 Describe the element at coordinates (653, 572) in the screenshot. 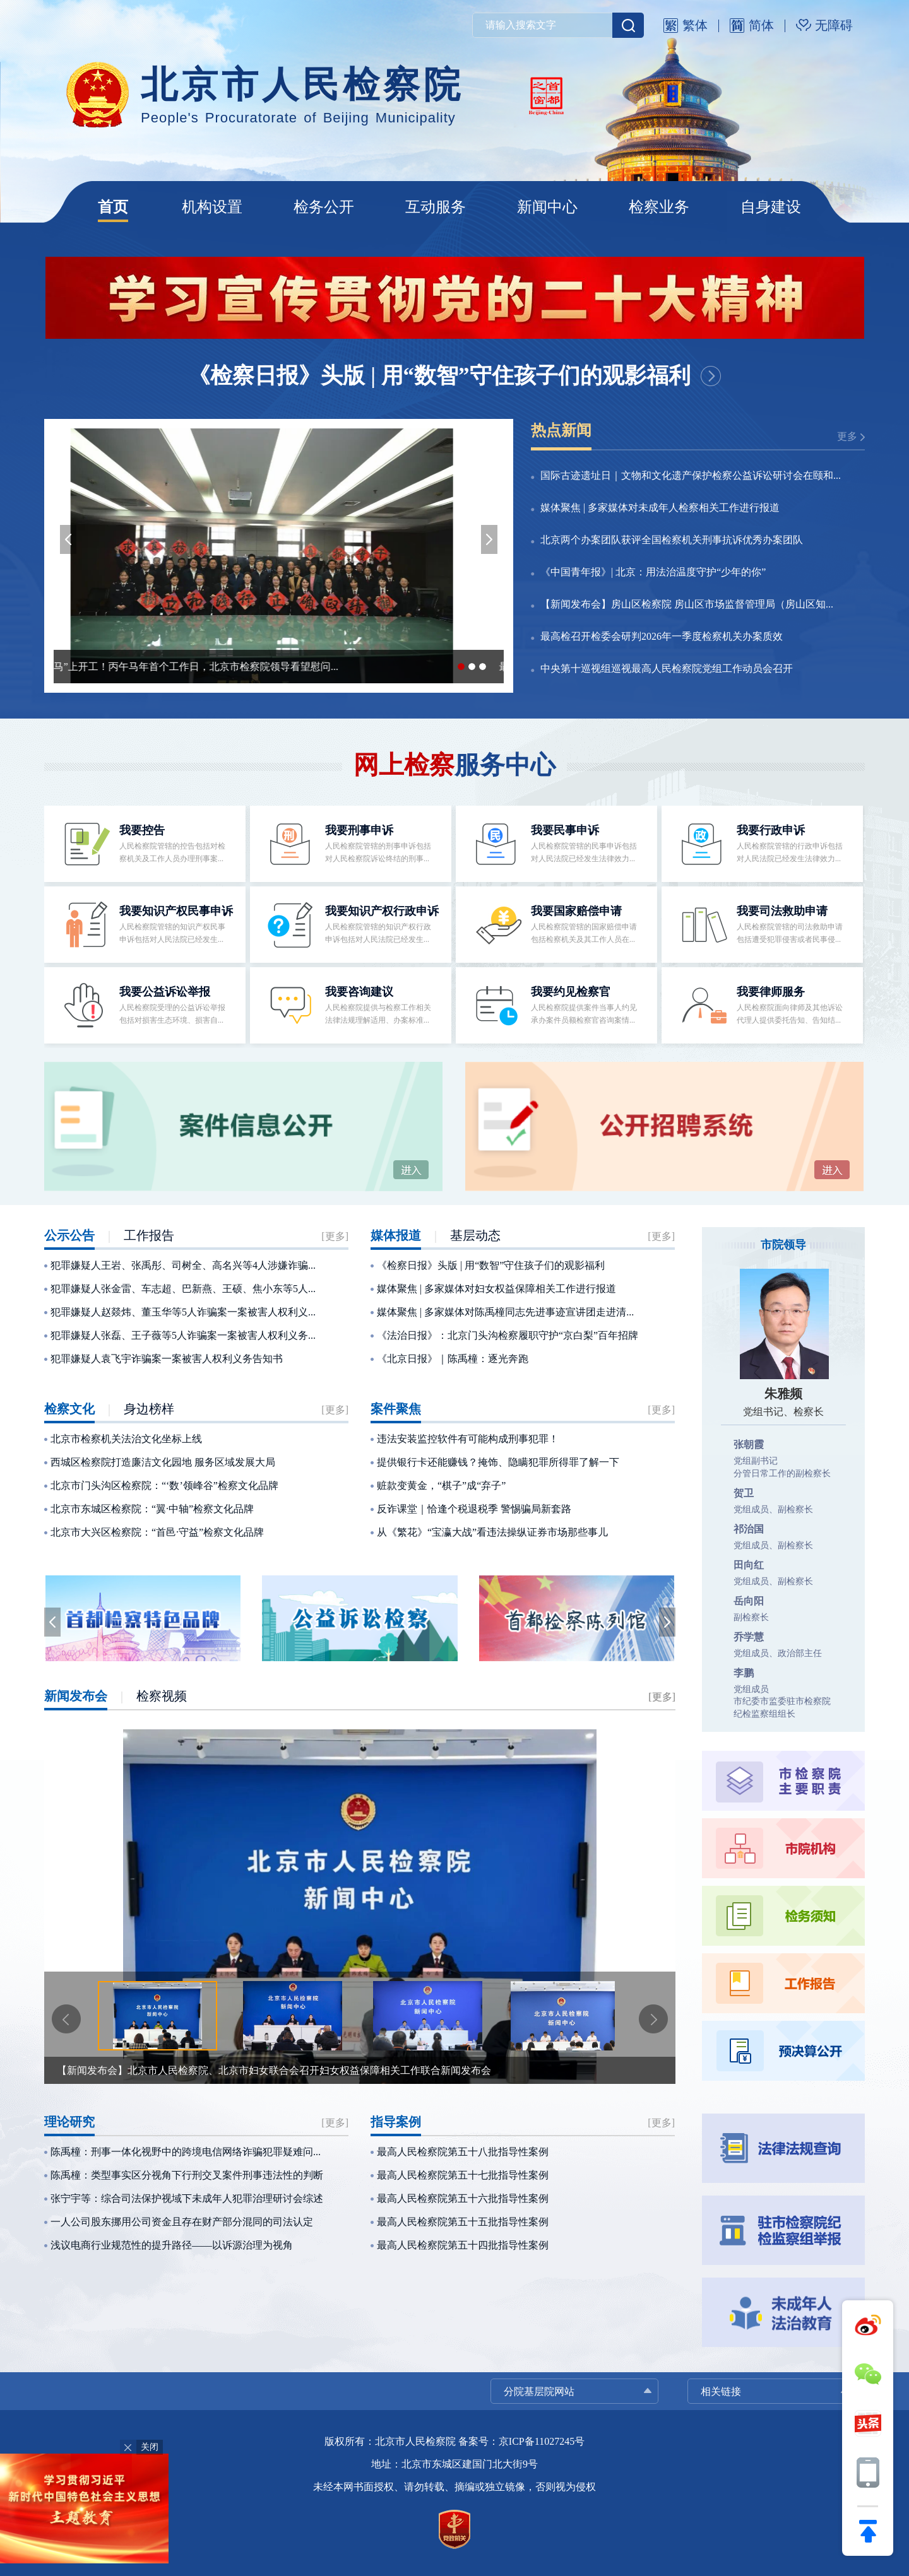

I see `《中国青年报》| 北京：用法治温度守护“少年的你”` at that location.